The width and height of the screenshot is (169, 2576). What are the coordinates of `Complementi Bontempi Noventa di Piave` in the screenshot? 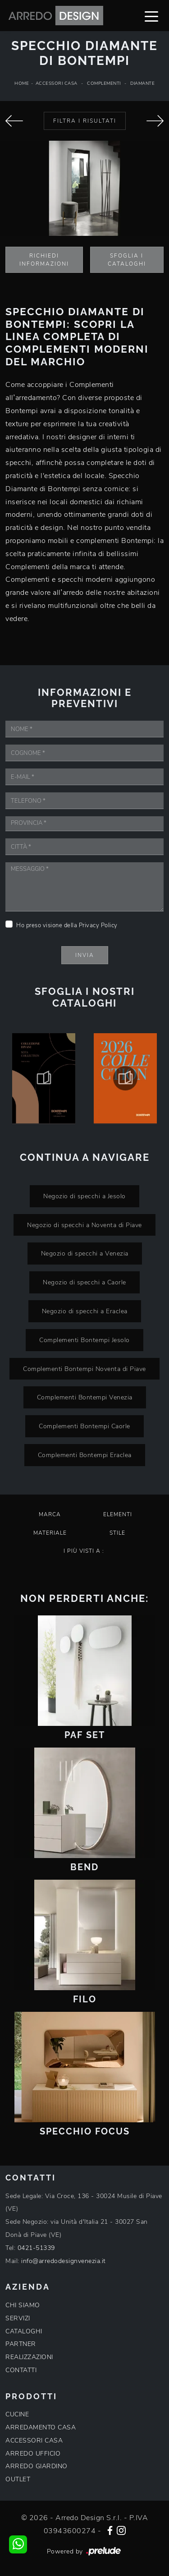 It's located at (84, 1368).